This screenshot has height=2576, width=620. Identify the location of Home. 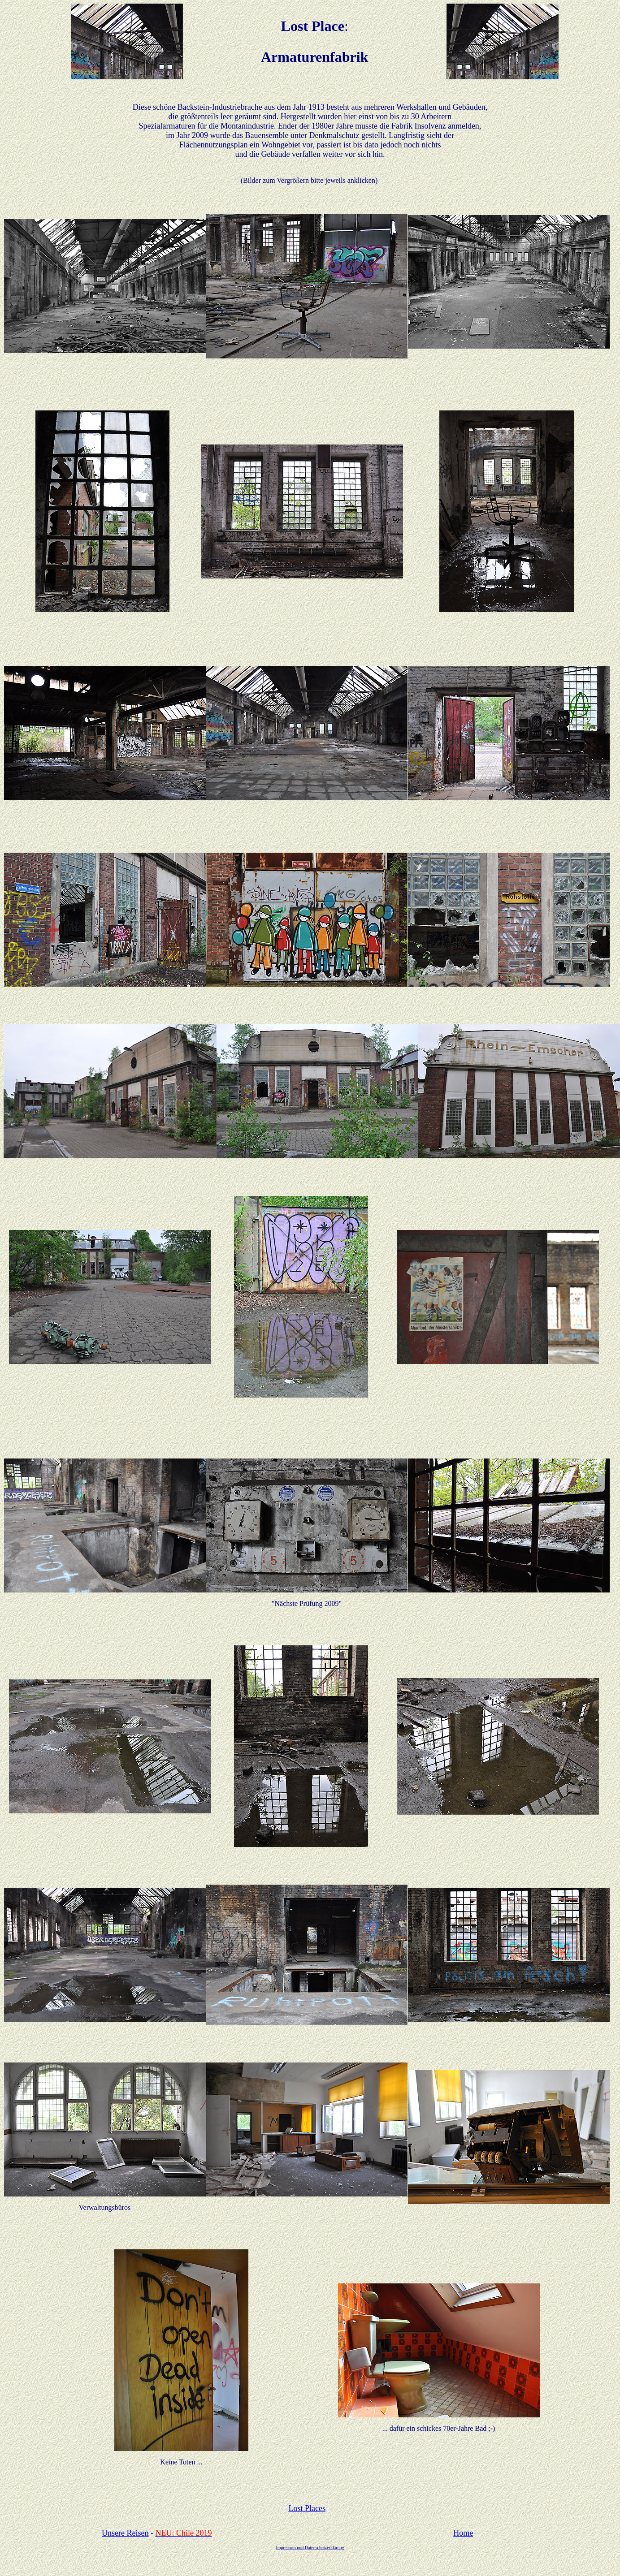
(463, 2533).